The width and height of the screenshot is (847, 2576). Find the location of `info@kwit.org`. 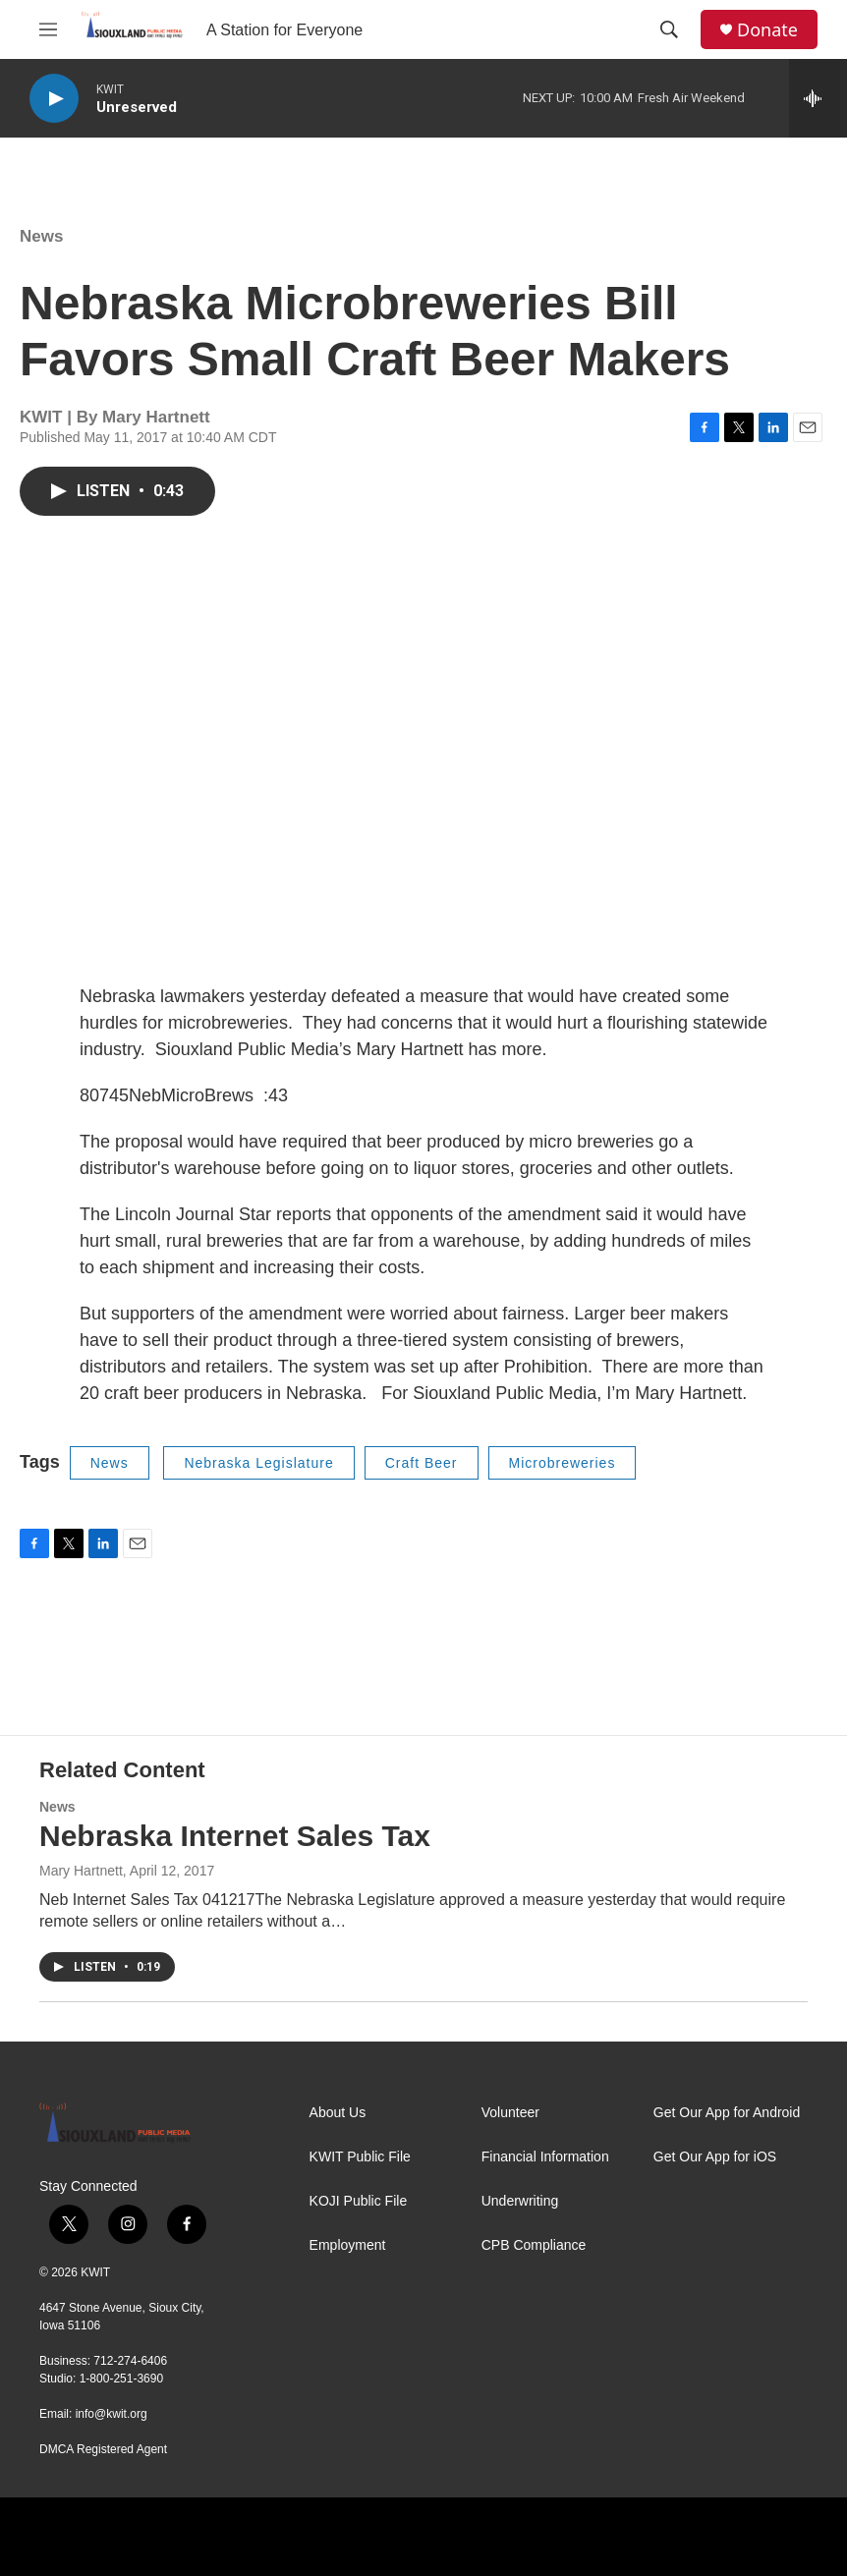

info@kwit.org is located at coordinates (111, 2414).